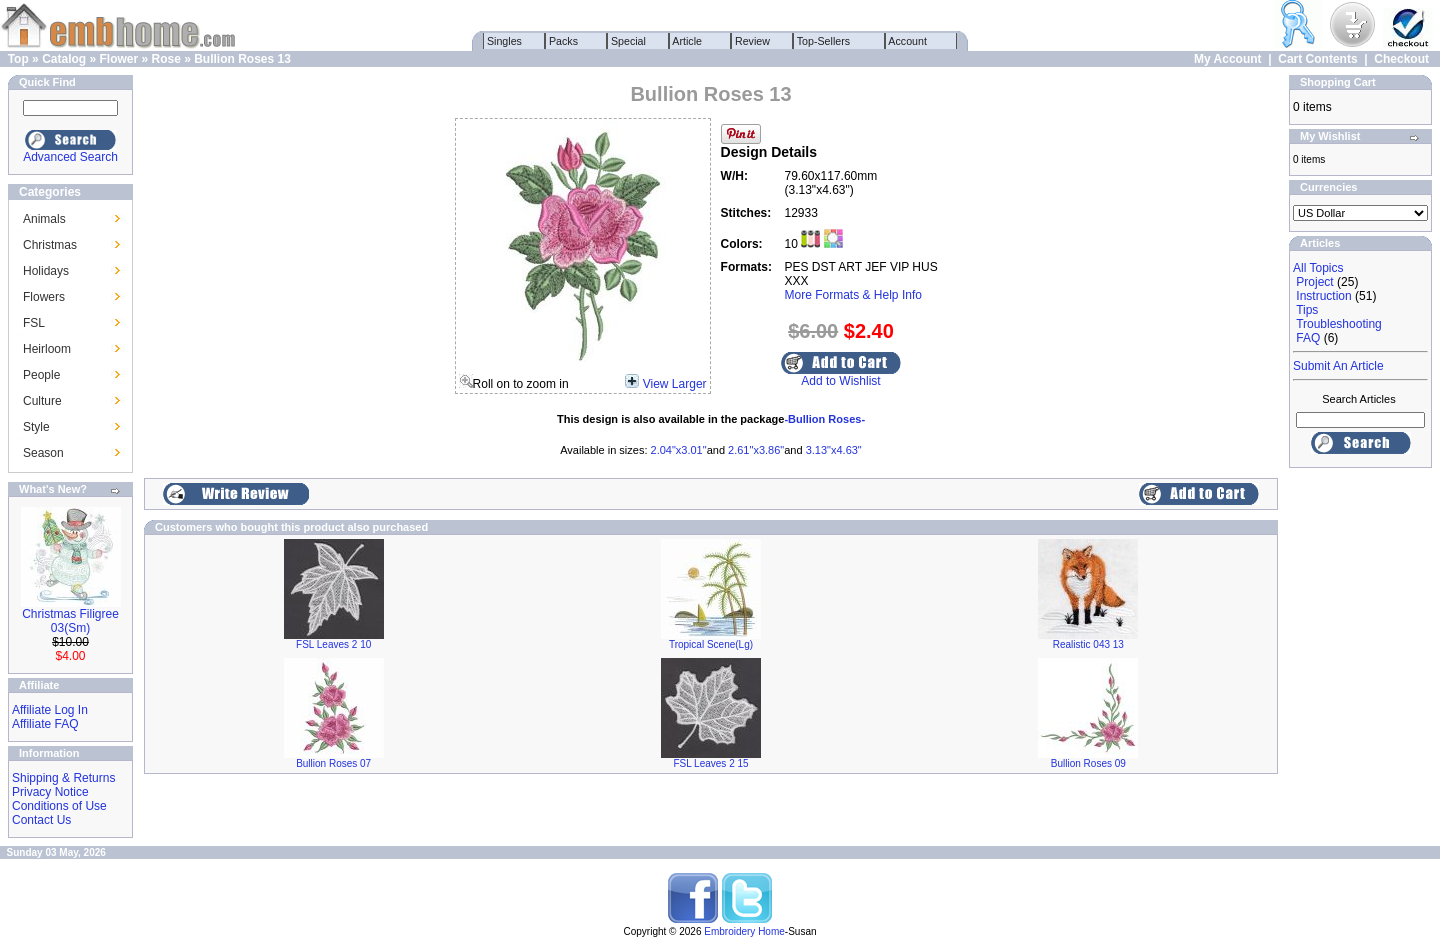  I want to click on Bullion Roses 07, so click(333, 763).